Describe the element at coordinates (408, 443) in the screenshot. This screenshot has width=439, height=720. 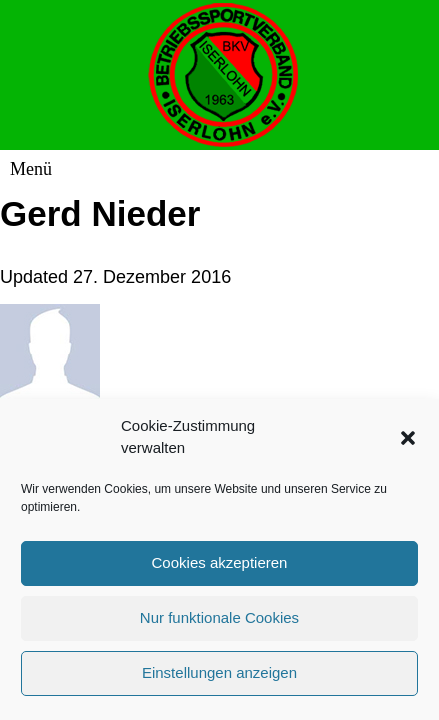
I see `[button]` at that location.